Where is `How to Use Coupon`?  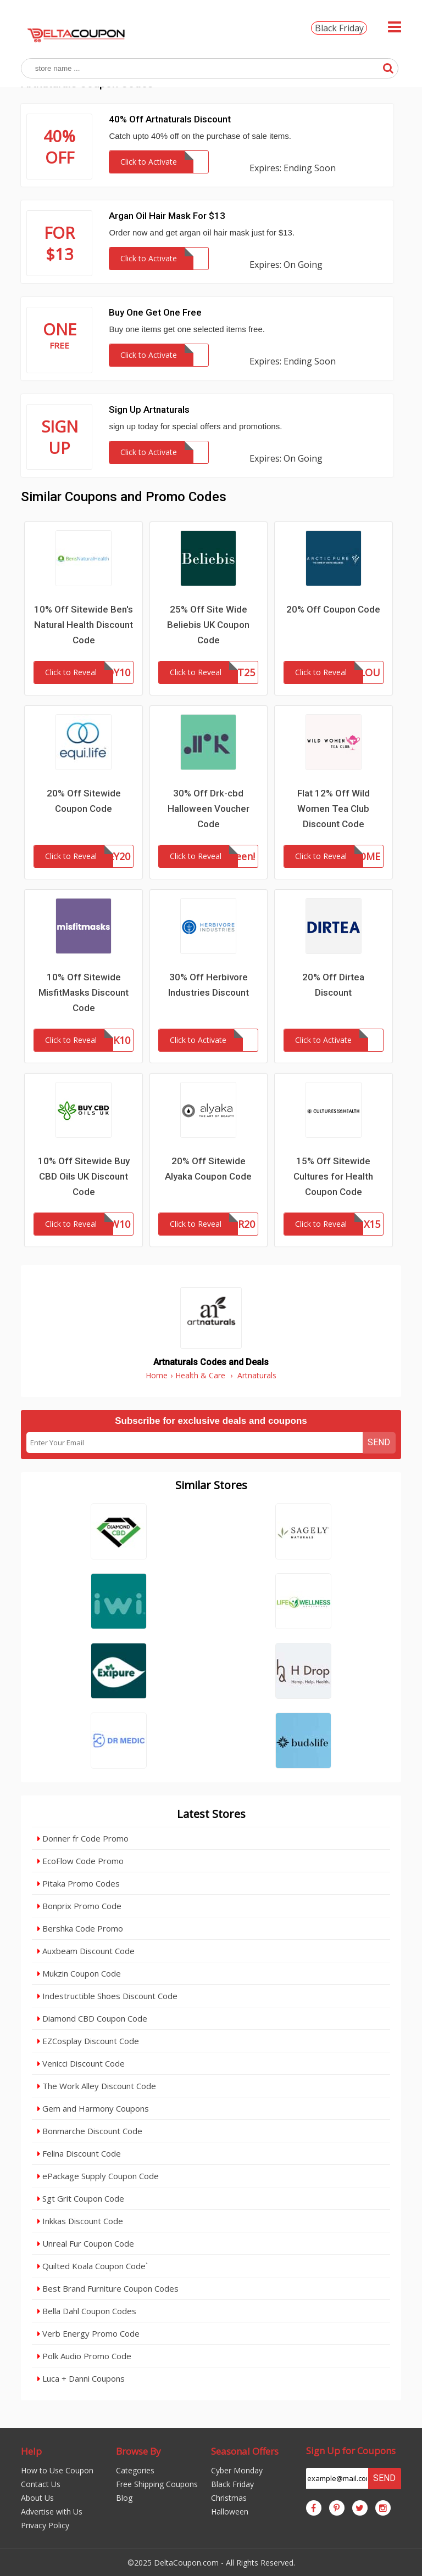 How to Use Coupon is located at coordinates (57, 2470).